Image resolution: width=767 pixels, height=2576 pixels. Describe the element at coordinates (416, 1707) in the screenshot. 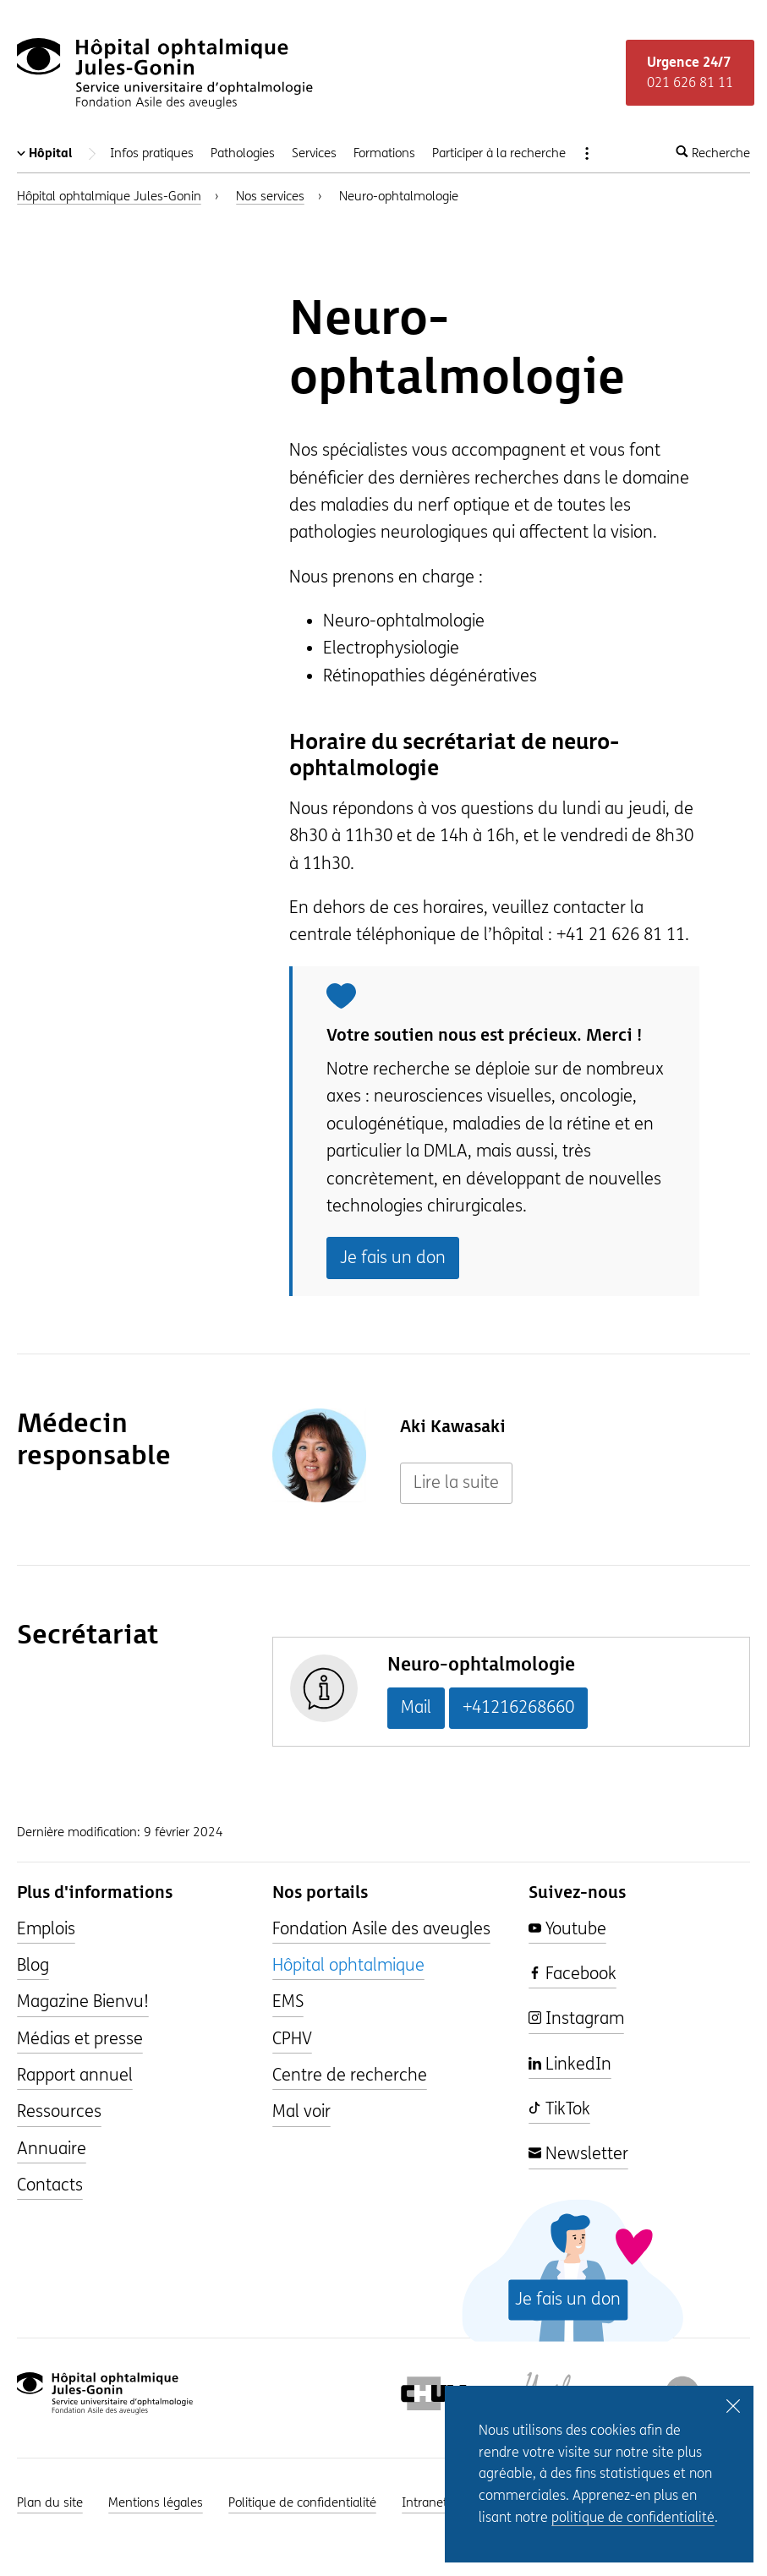

I see `Mail` at that location.